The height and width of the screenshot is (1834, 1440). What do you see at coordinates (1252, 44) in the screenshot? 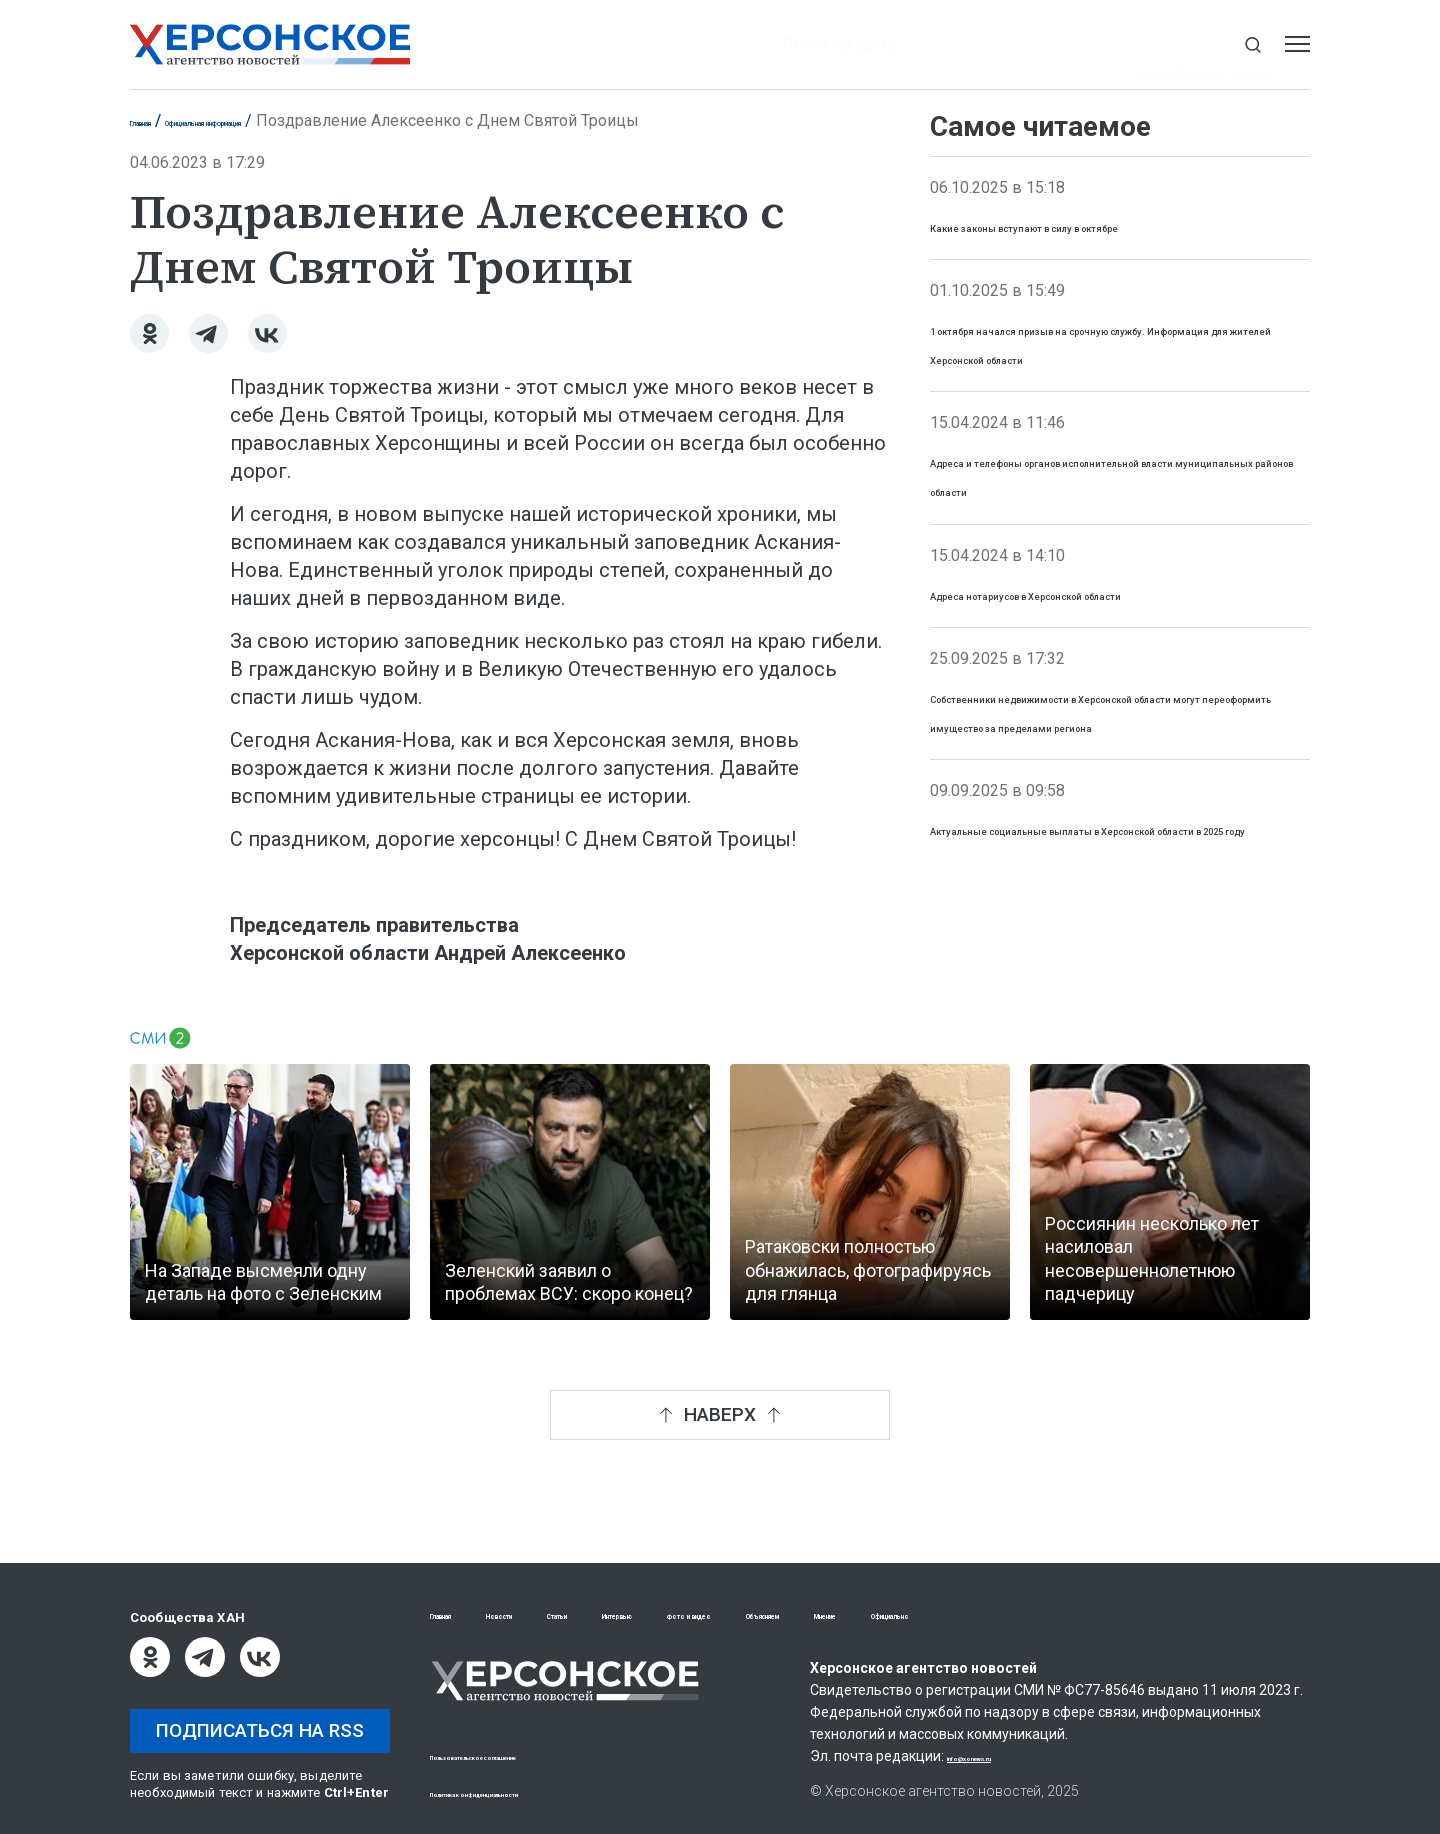
I see `[Показать строку поиска]` at bounding box center [1252, 44].